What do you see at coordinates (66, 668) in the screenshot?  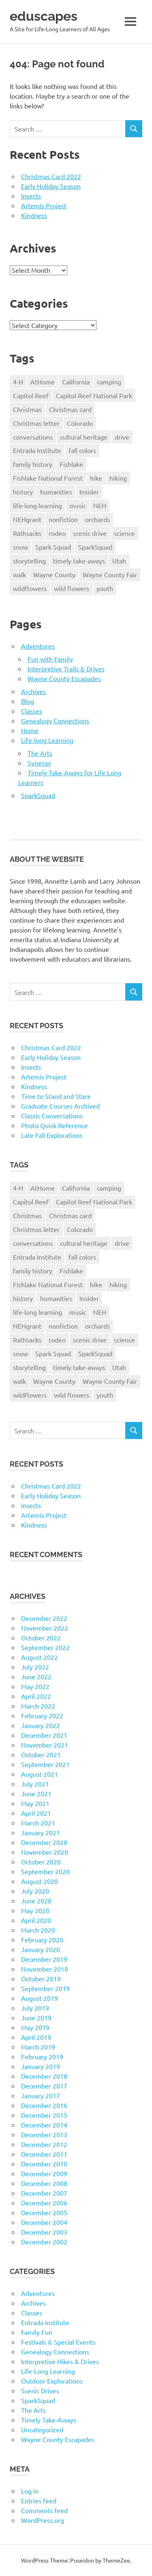 I see `Interpretive Trails & Drives` at bounding box center [66, 668].